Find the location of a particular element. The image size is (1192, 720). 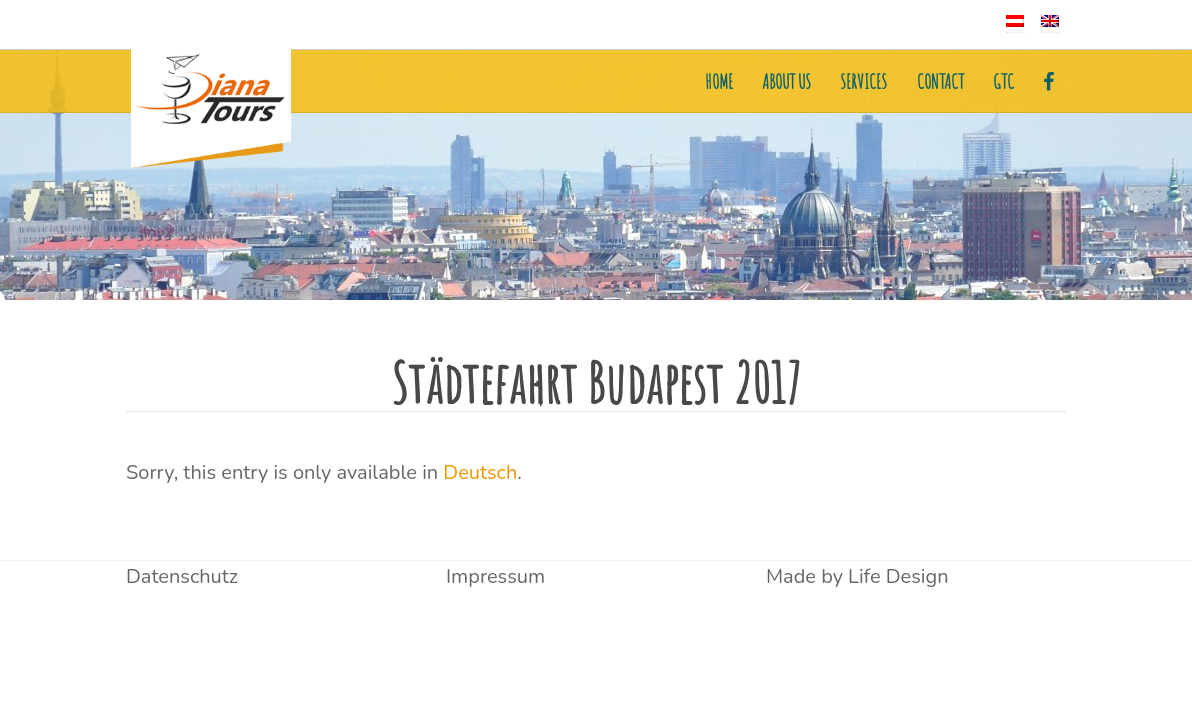

Home is located at coordinates (719, 81).